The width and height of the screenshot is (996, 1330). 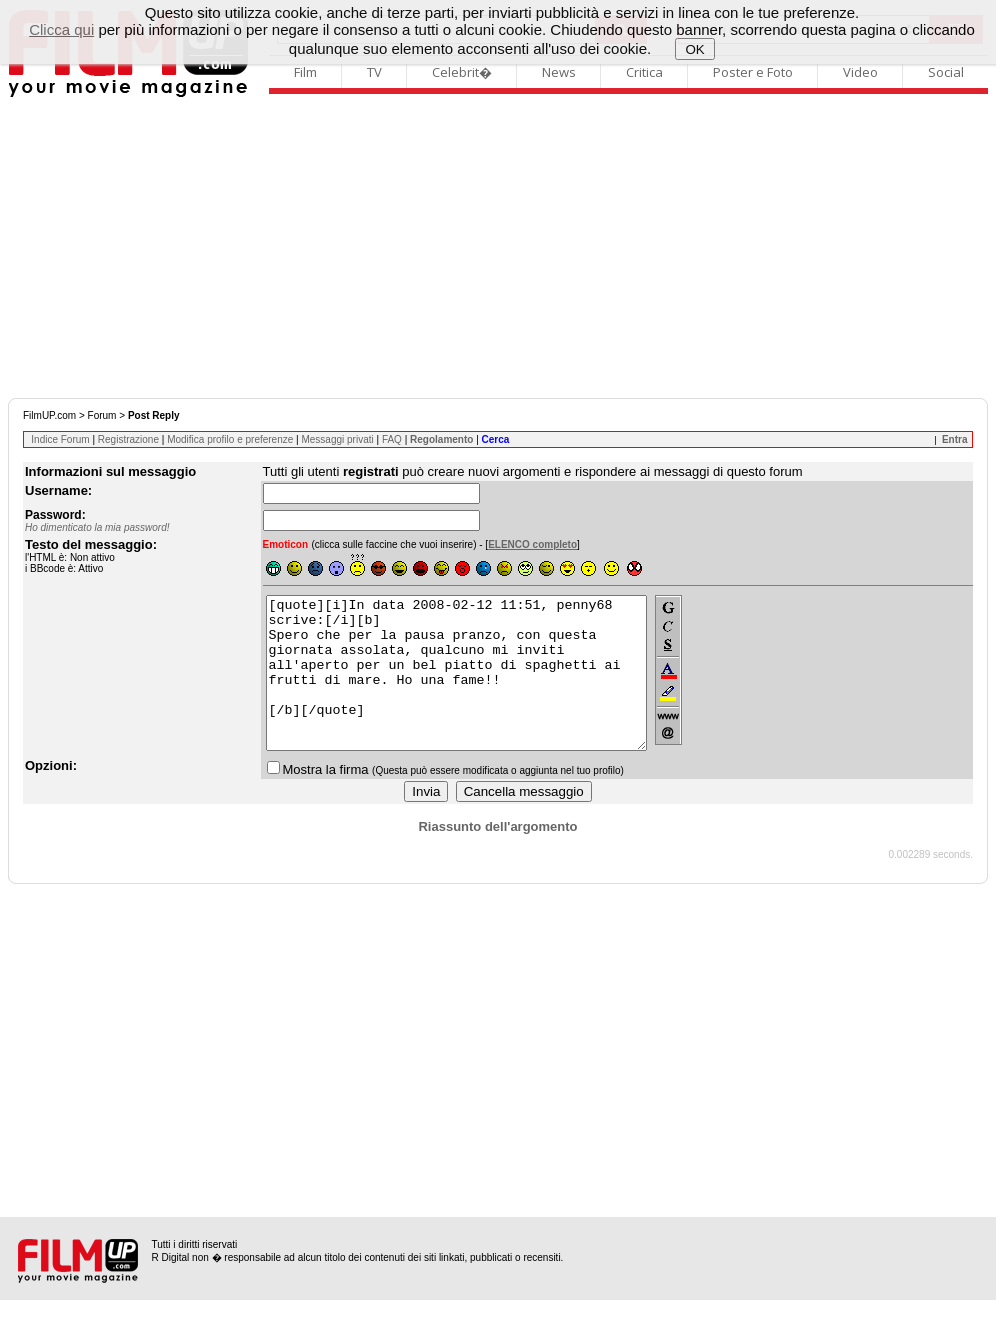 What do you see at coordinates (49, 415) in the screenshot?
I see `FilmUP.com` at bounding box center [49, 415].